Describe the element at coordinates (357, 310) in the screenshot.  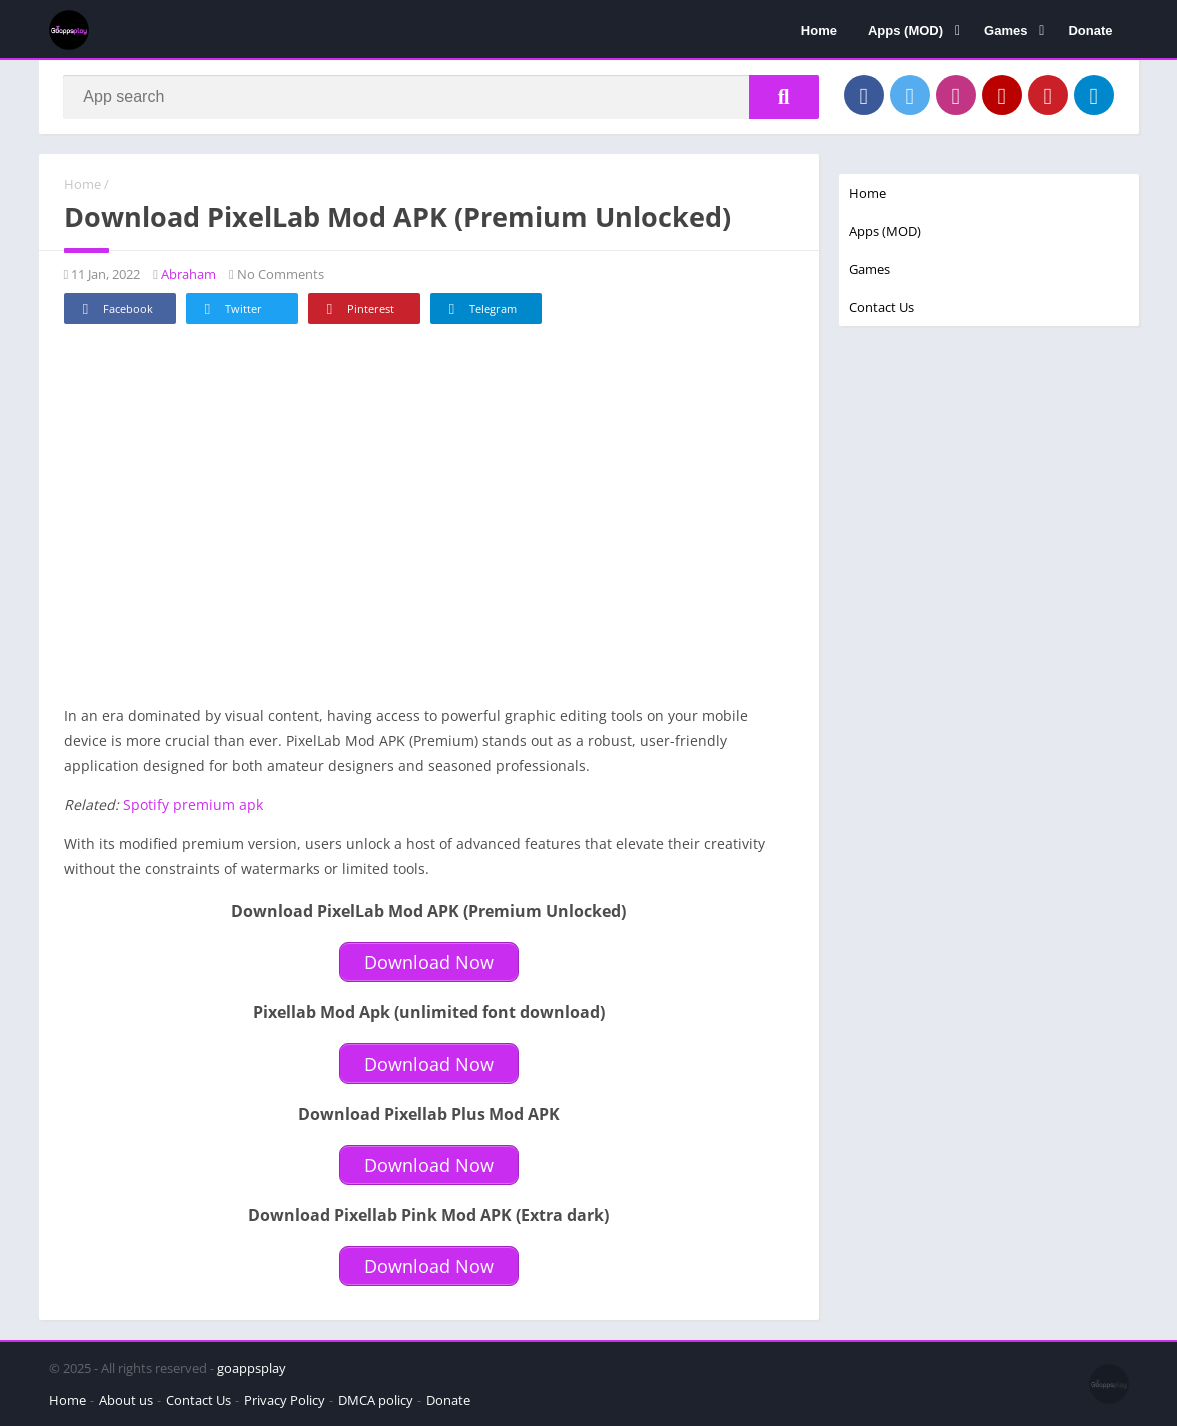
I see `Pinterest` at that location.